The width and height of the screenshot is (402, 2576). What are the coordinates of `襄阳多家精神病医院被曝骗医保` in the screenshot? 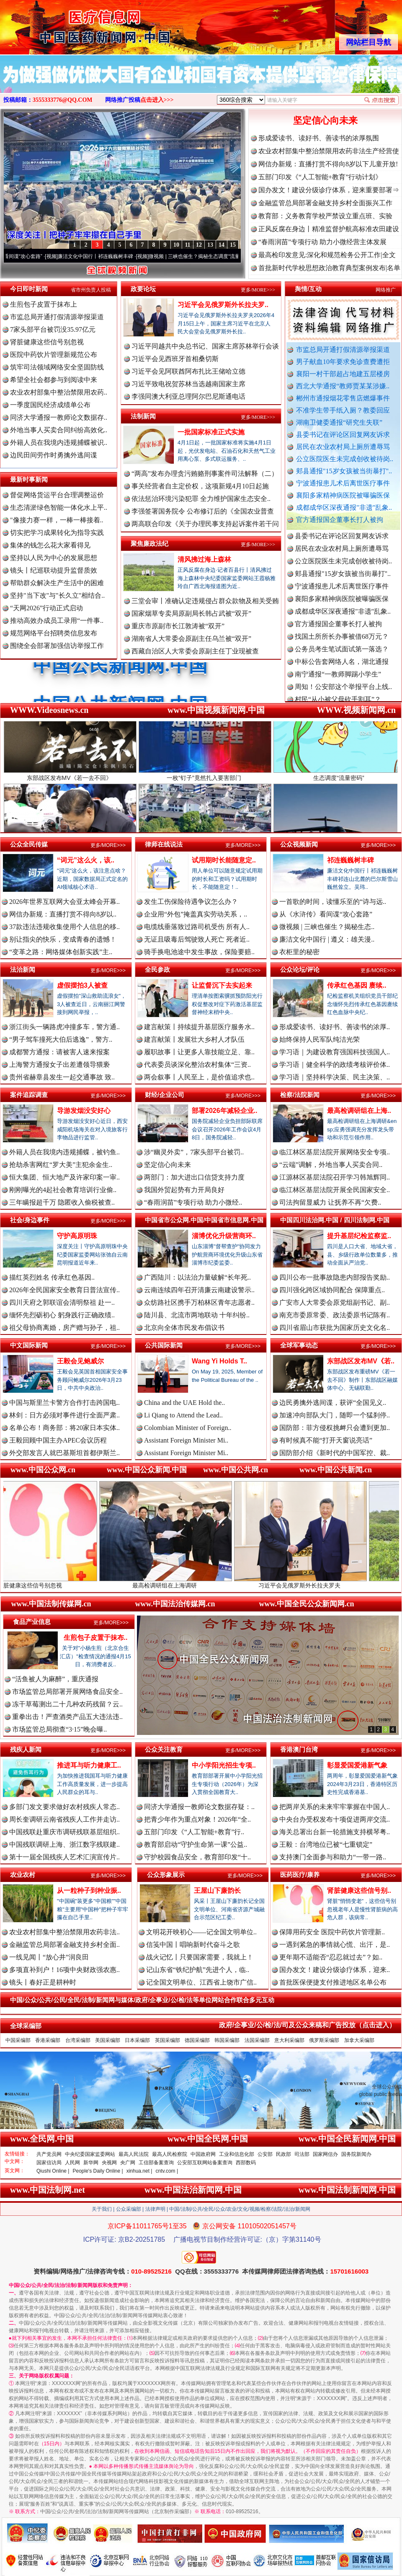 It's located at (343, 495).